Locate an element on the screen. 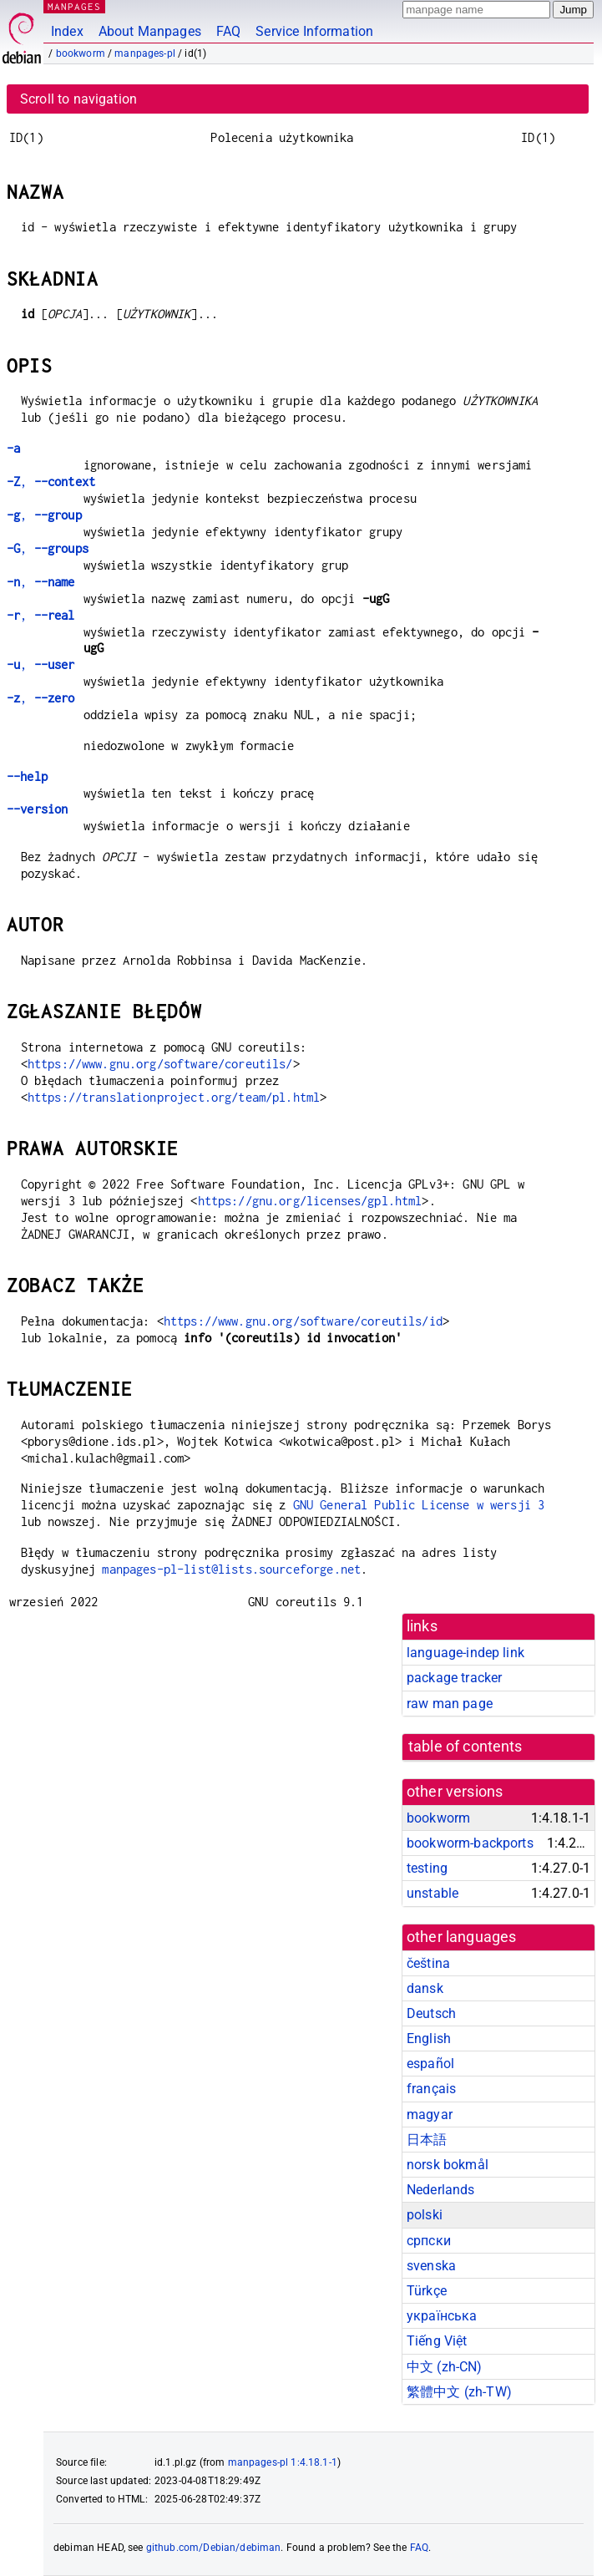 Image resolution: width=602 pixels, height=2576 pixels. čeština is located at coordinates (428, 1963).